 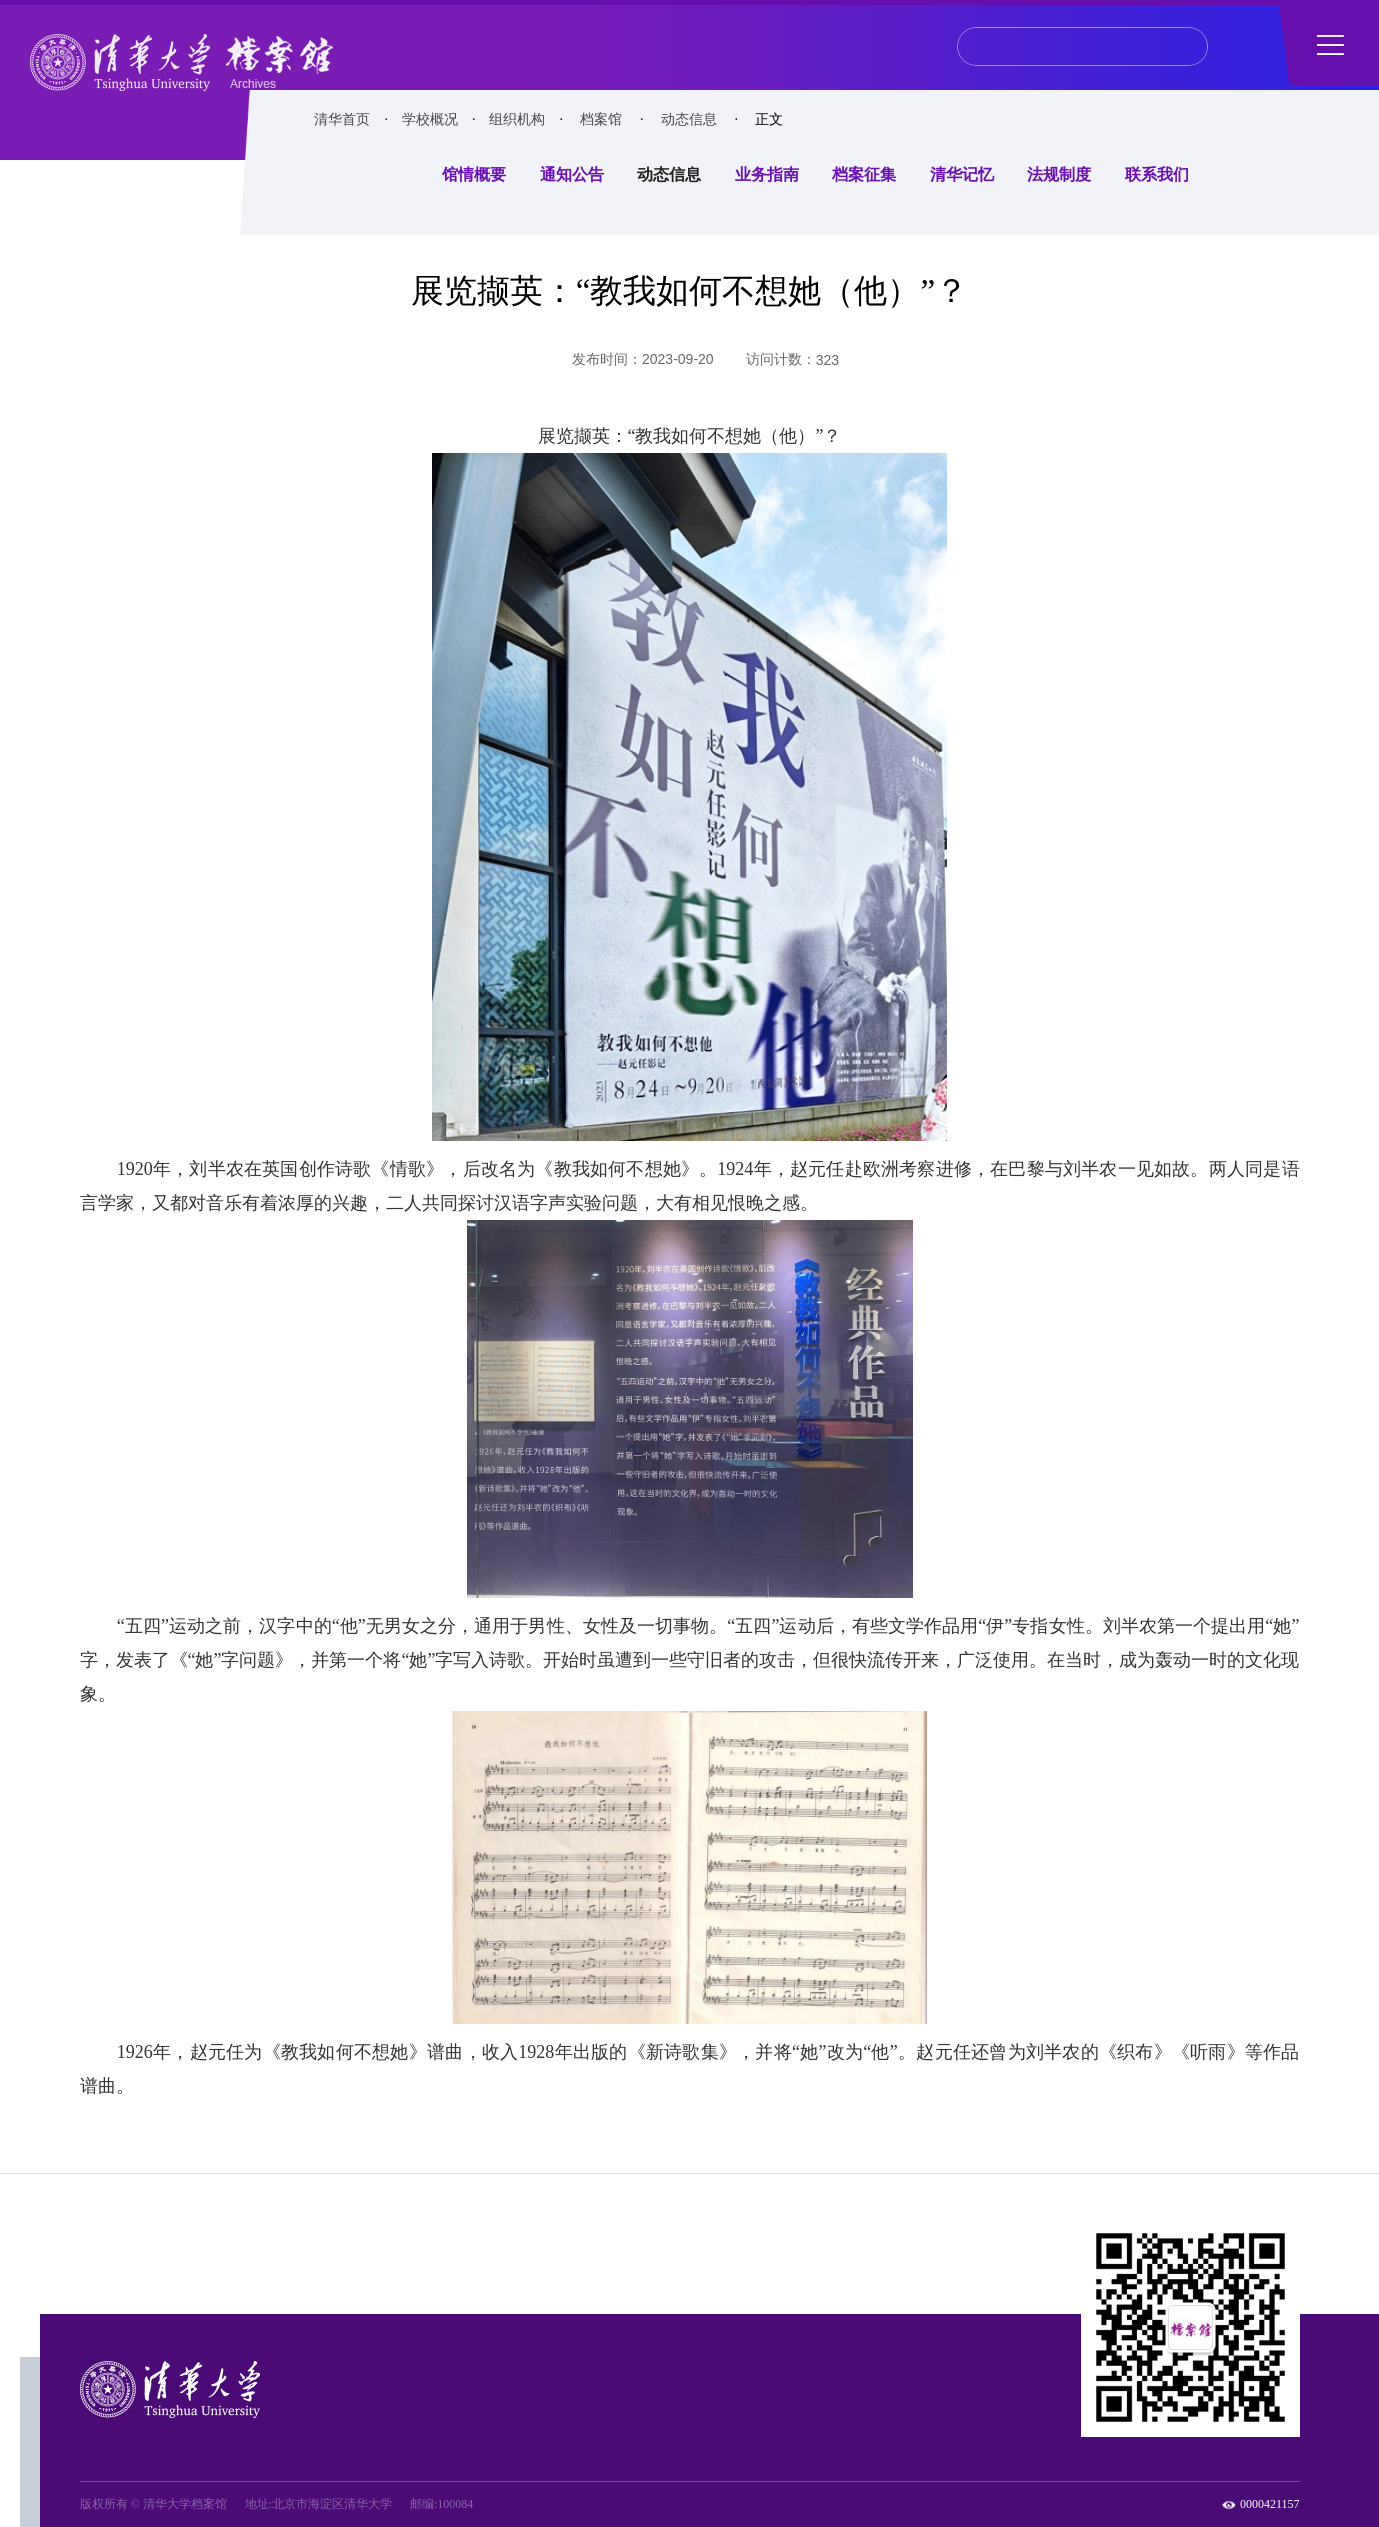 What do you see at coordinates (962, 174) in the screenshot?
I see `清华记忆` at bounding box center [962, 174].